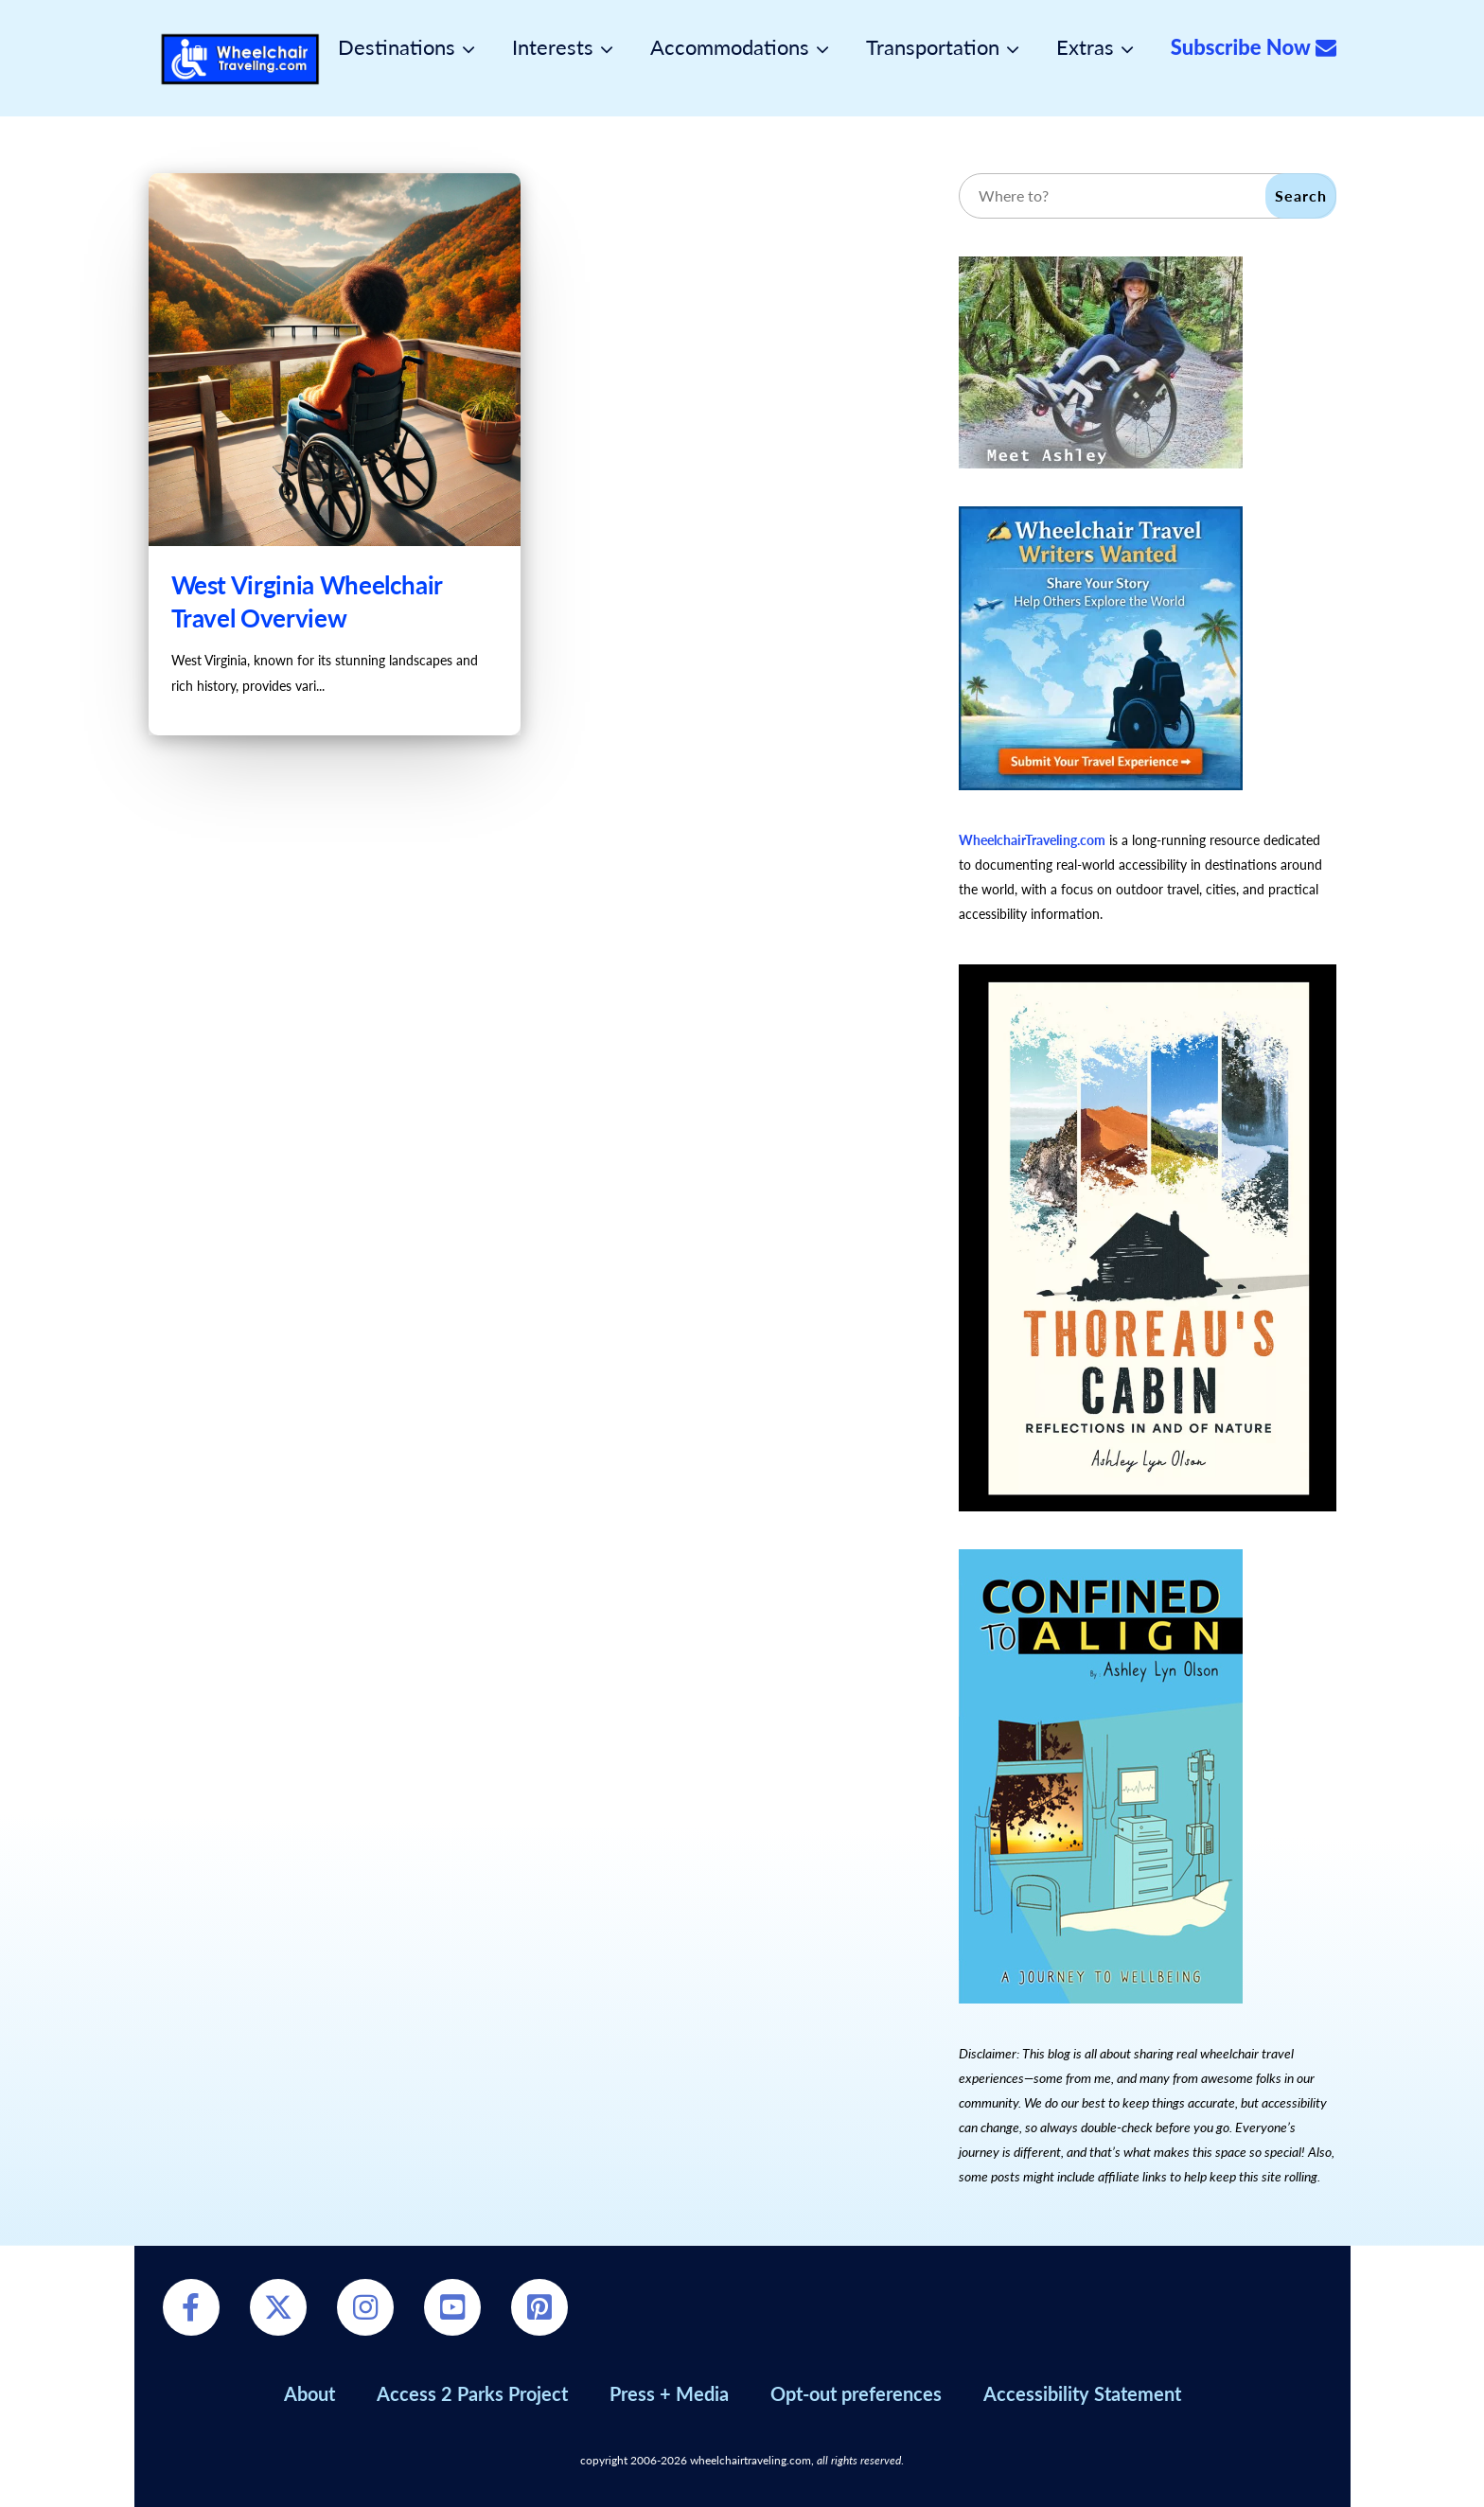  Describe the element at coordinates (396, 47) in the screenshot. I see `Destinations` at that location.